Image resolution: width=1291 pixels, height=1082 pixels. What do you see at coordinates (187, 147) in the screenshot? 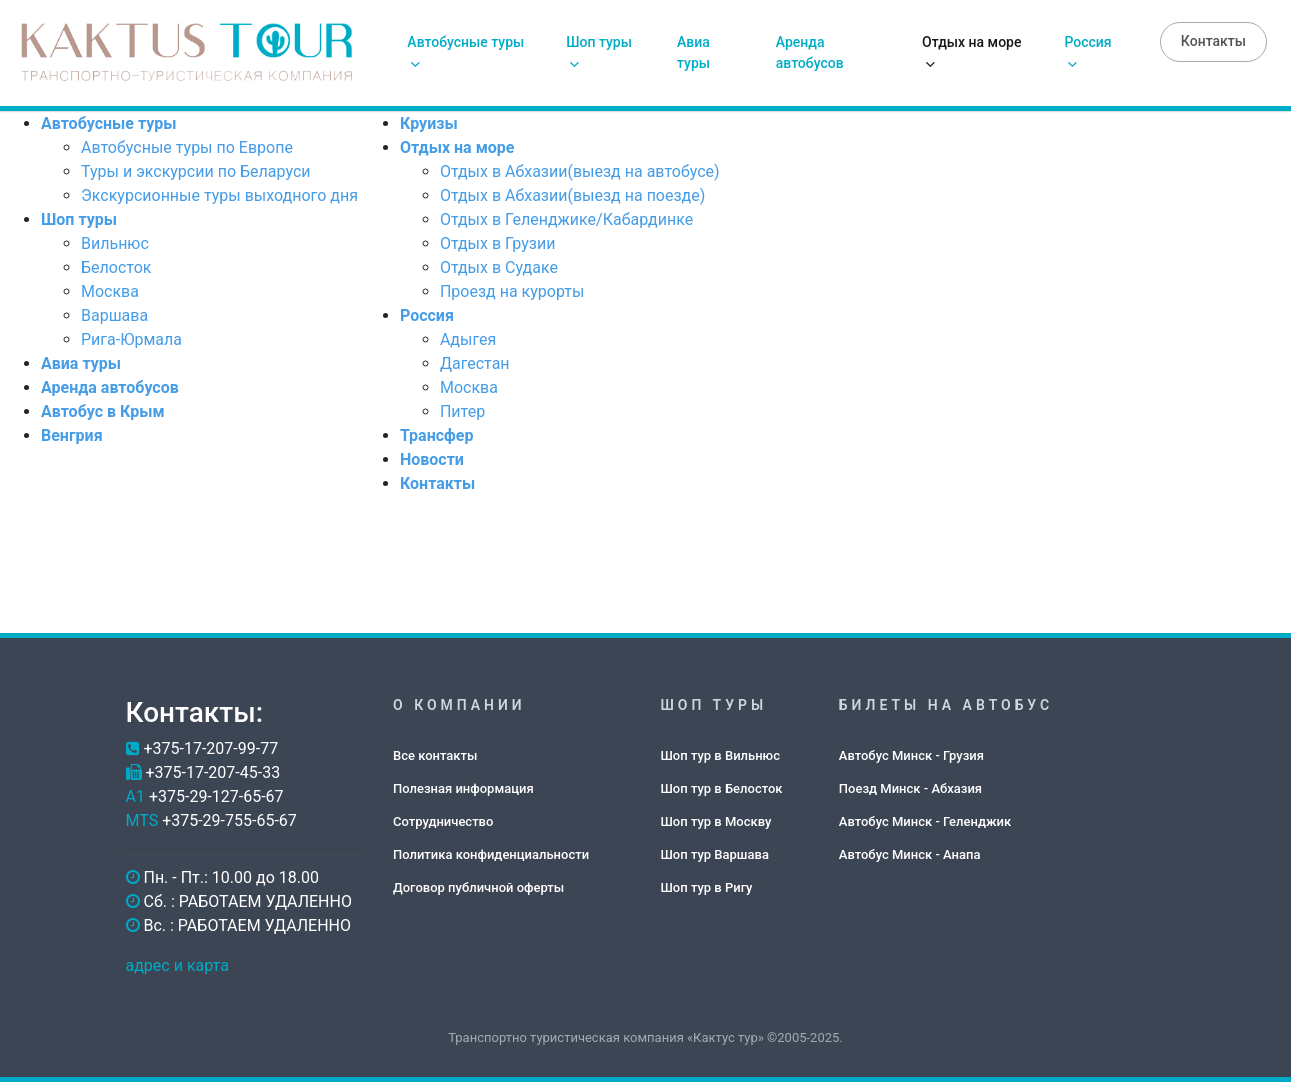
I see `Автобусные туры по Европе` at bounding box center [187, 147].